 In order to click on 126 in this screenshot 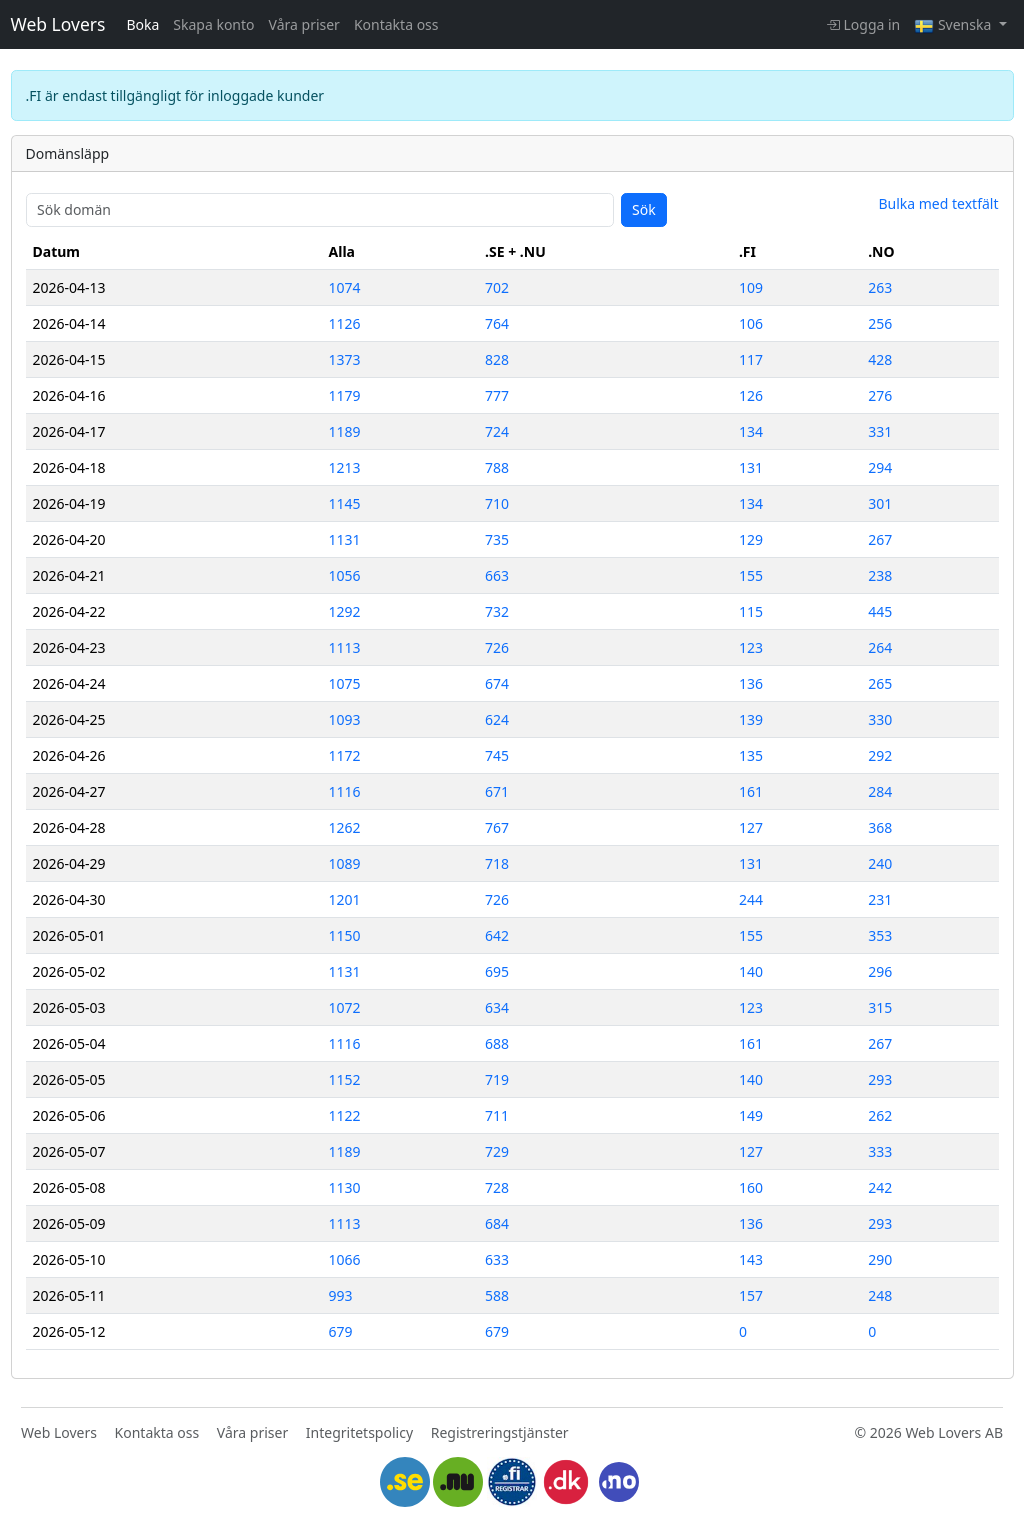, I will do `click(751, 395)`.